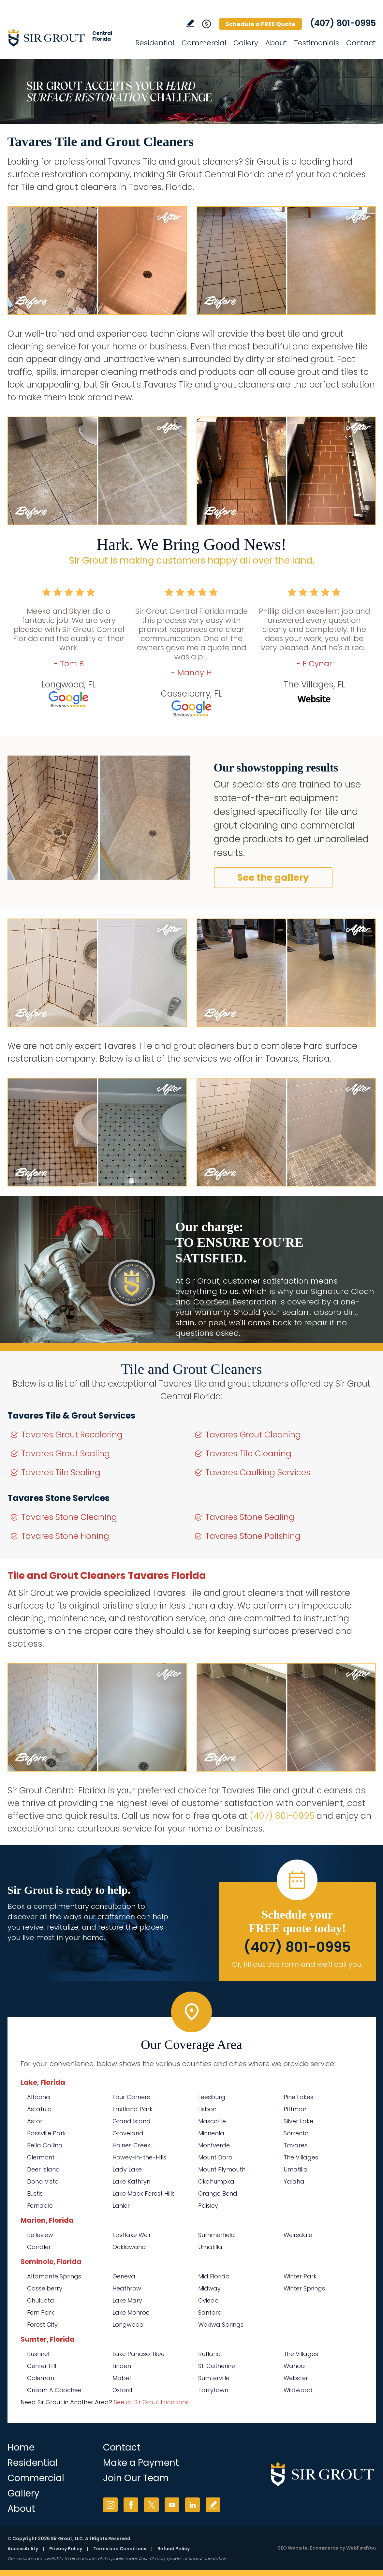 The height and width of the screenshot is (2576, 383). I want to click on Clermont, so click(40, 2157).